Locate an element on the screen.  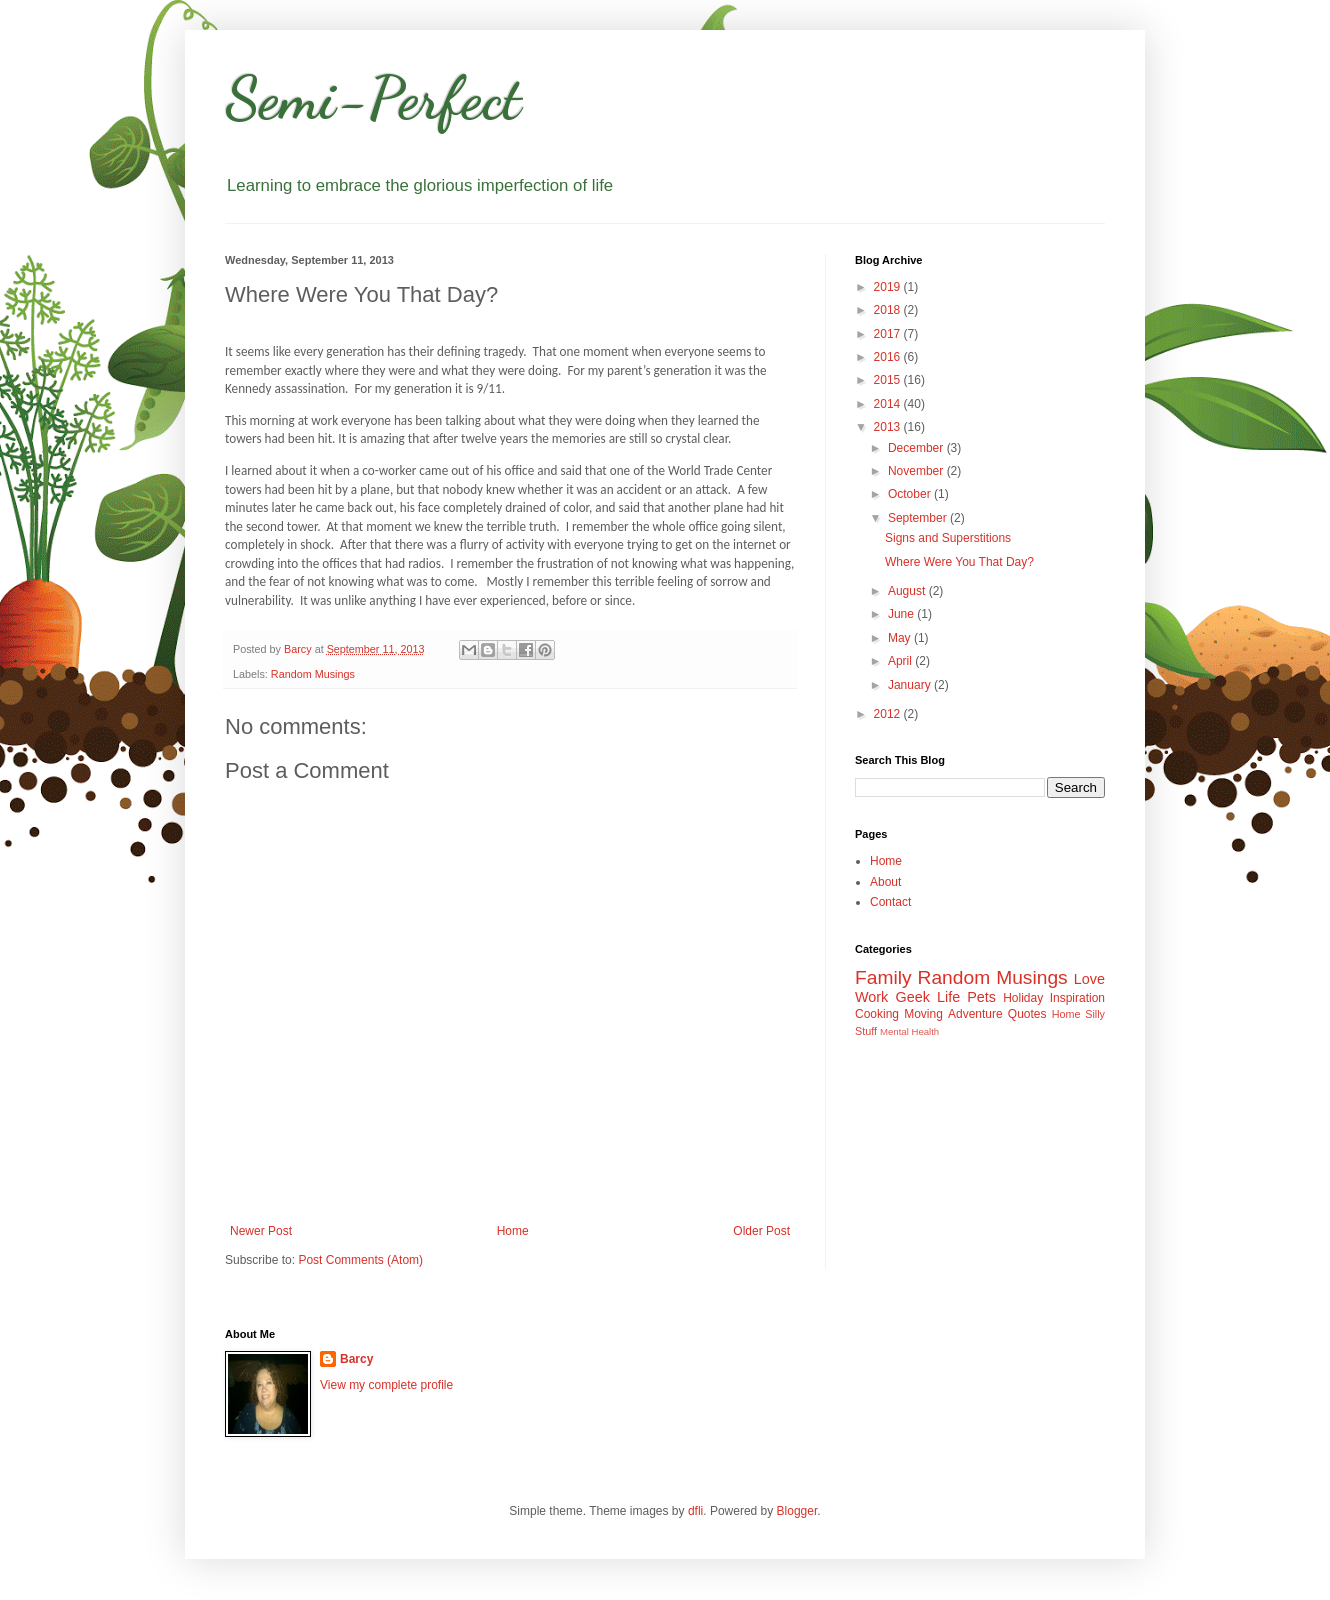
2015 is located at coordinates (889, 380).